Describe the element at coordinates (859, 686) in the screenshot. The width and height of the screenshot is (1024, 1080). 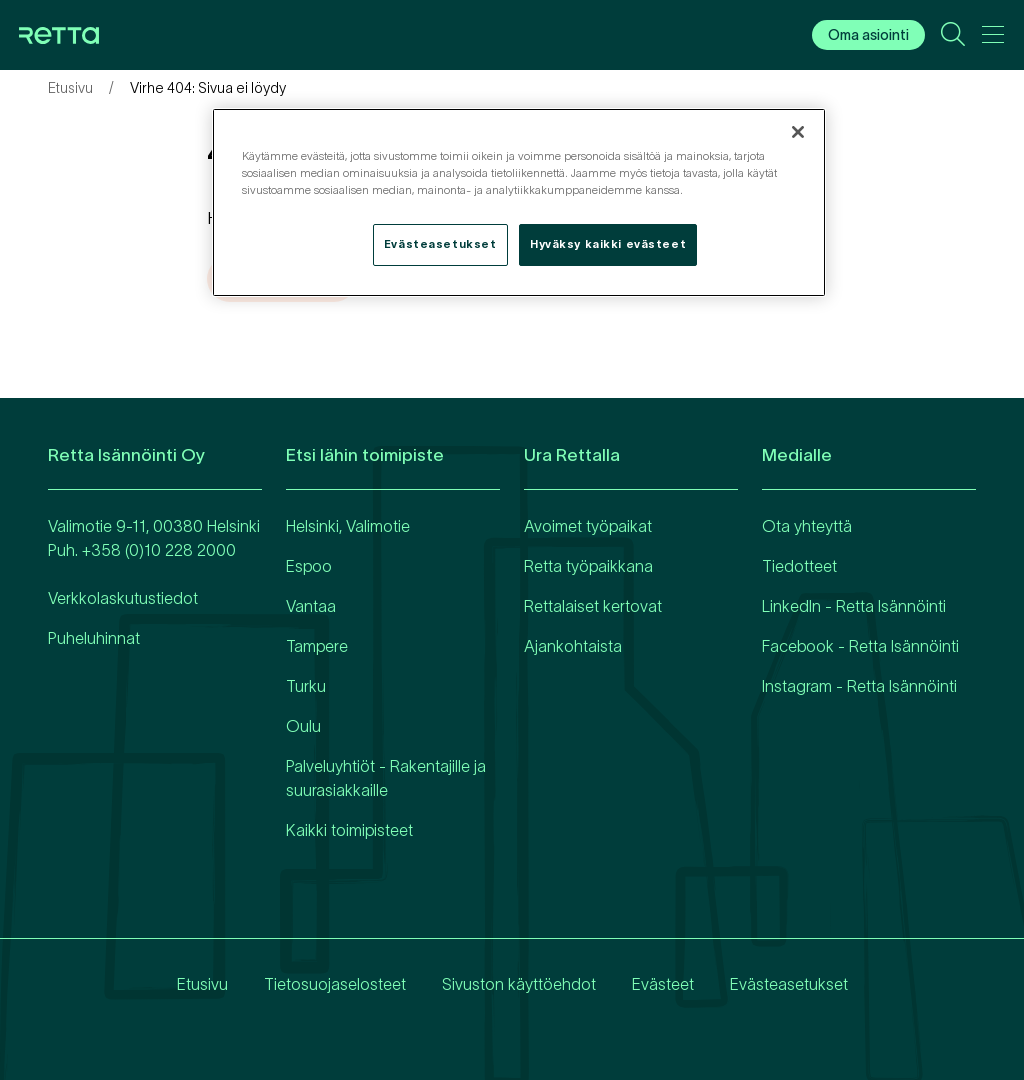
I see `Instagram - Retta Isännöinti` at that location.